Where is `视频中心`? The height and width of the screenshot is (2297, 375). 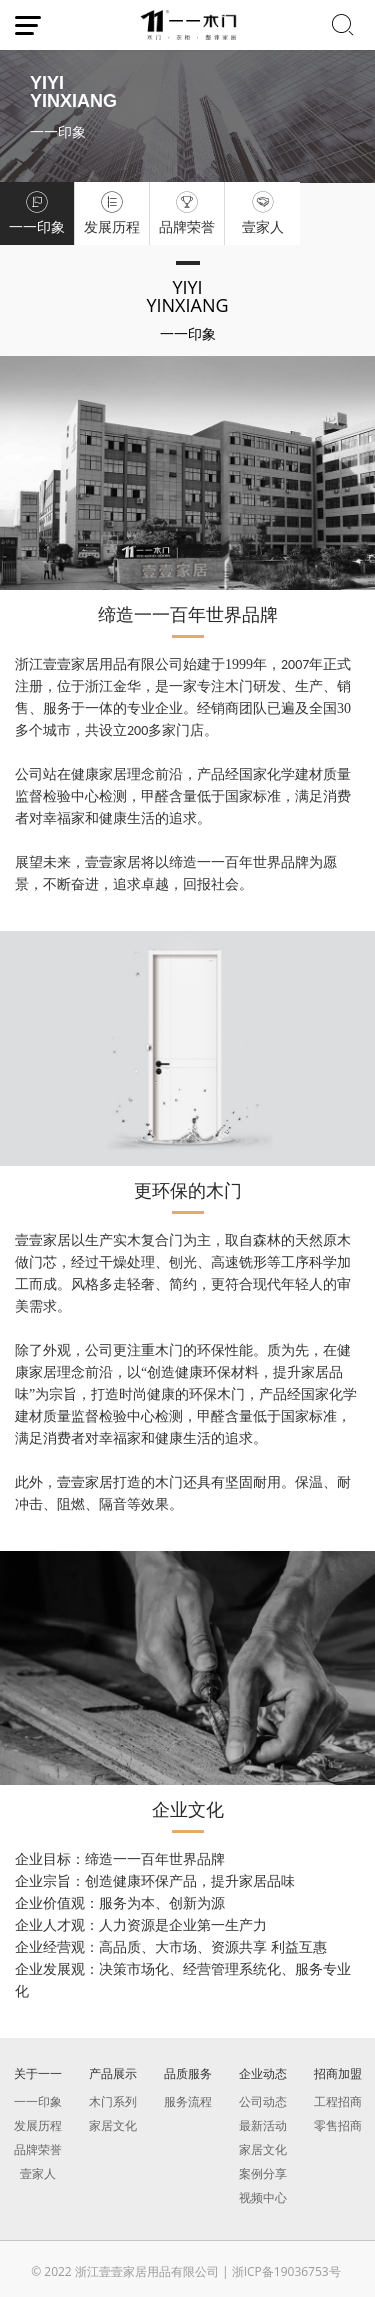
视频中心 is located at coordinates (263, 2197).